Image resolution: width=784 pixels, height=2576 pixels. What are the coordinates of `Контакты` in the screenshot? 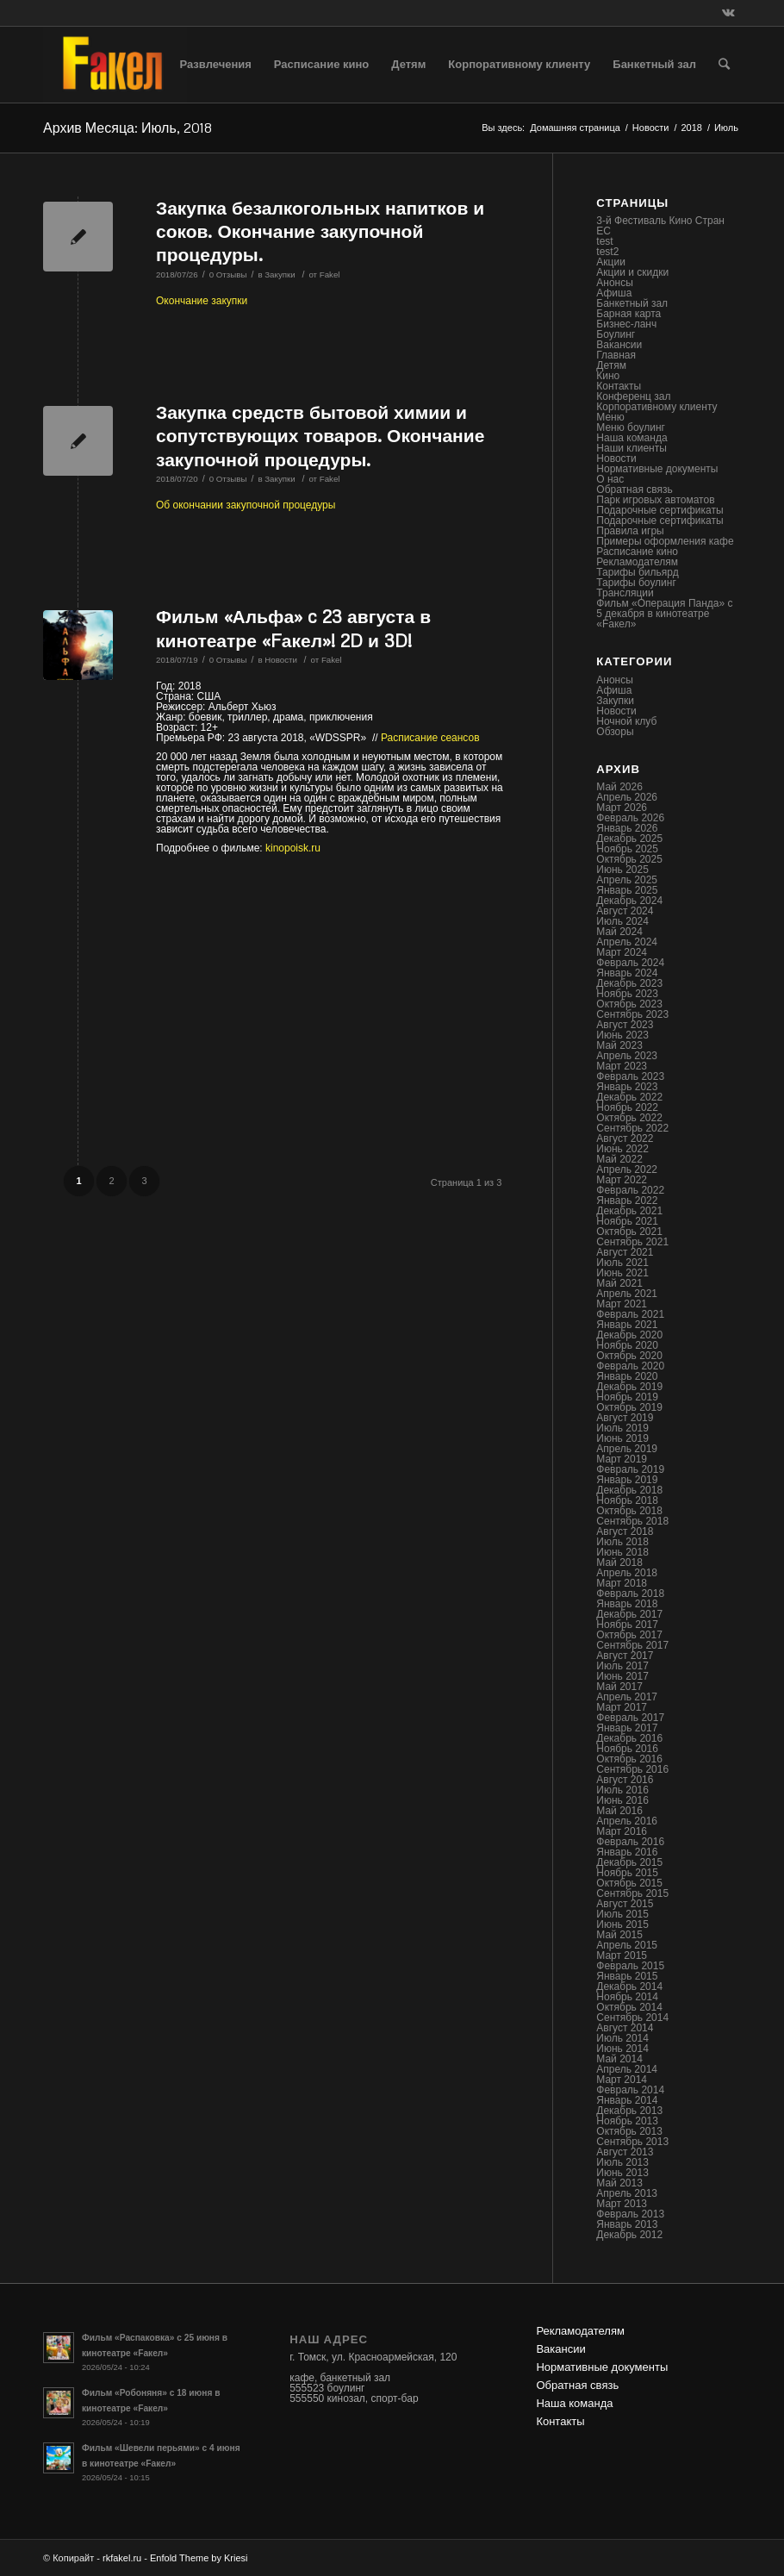 It's located at (618, 386).